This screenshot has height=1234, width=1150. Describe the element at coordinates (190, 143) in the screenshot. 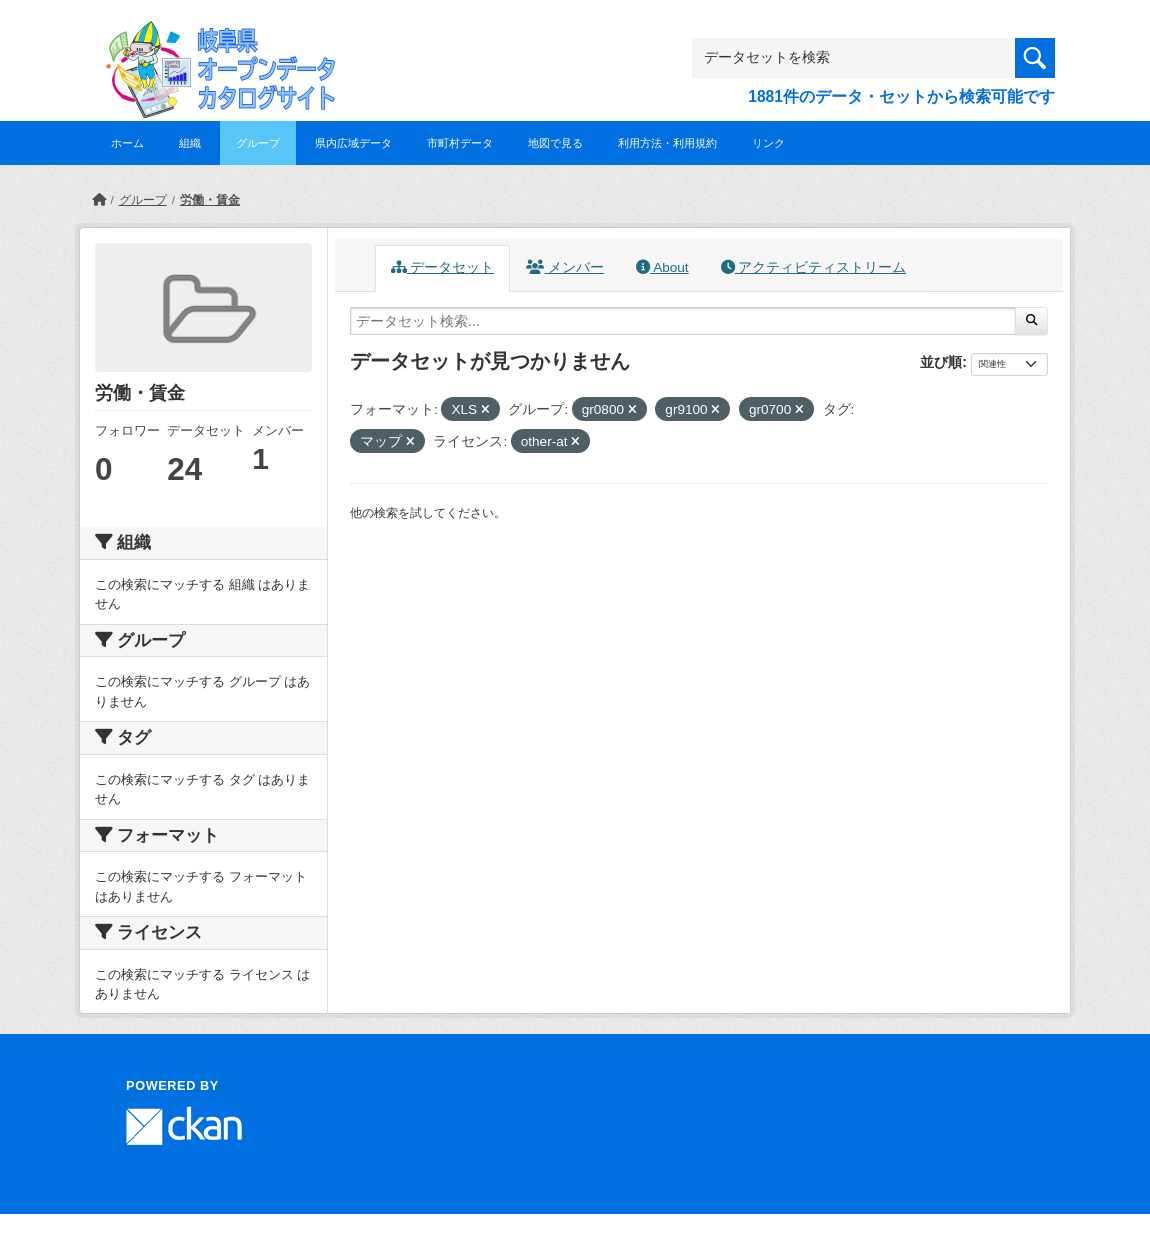

I see `組織` at that location.